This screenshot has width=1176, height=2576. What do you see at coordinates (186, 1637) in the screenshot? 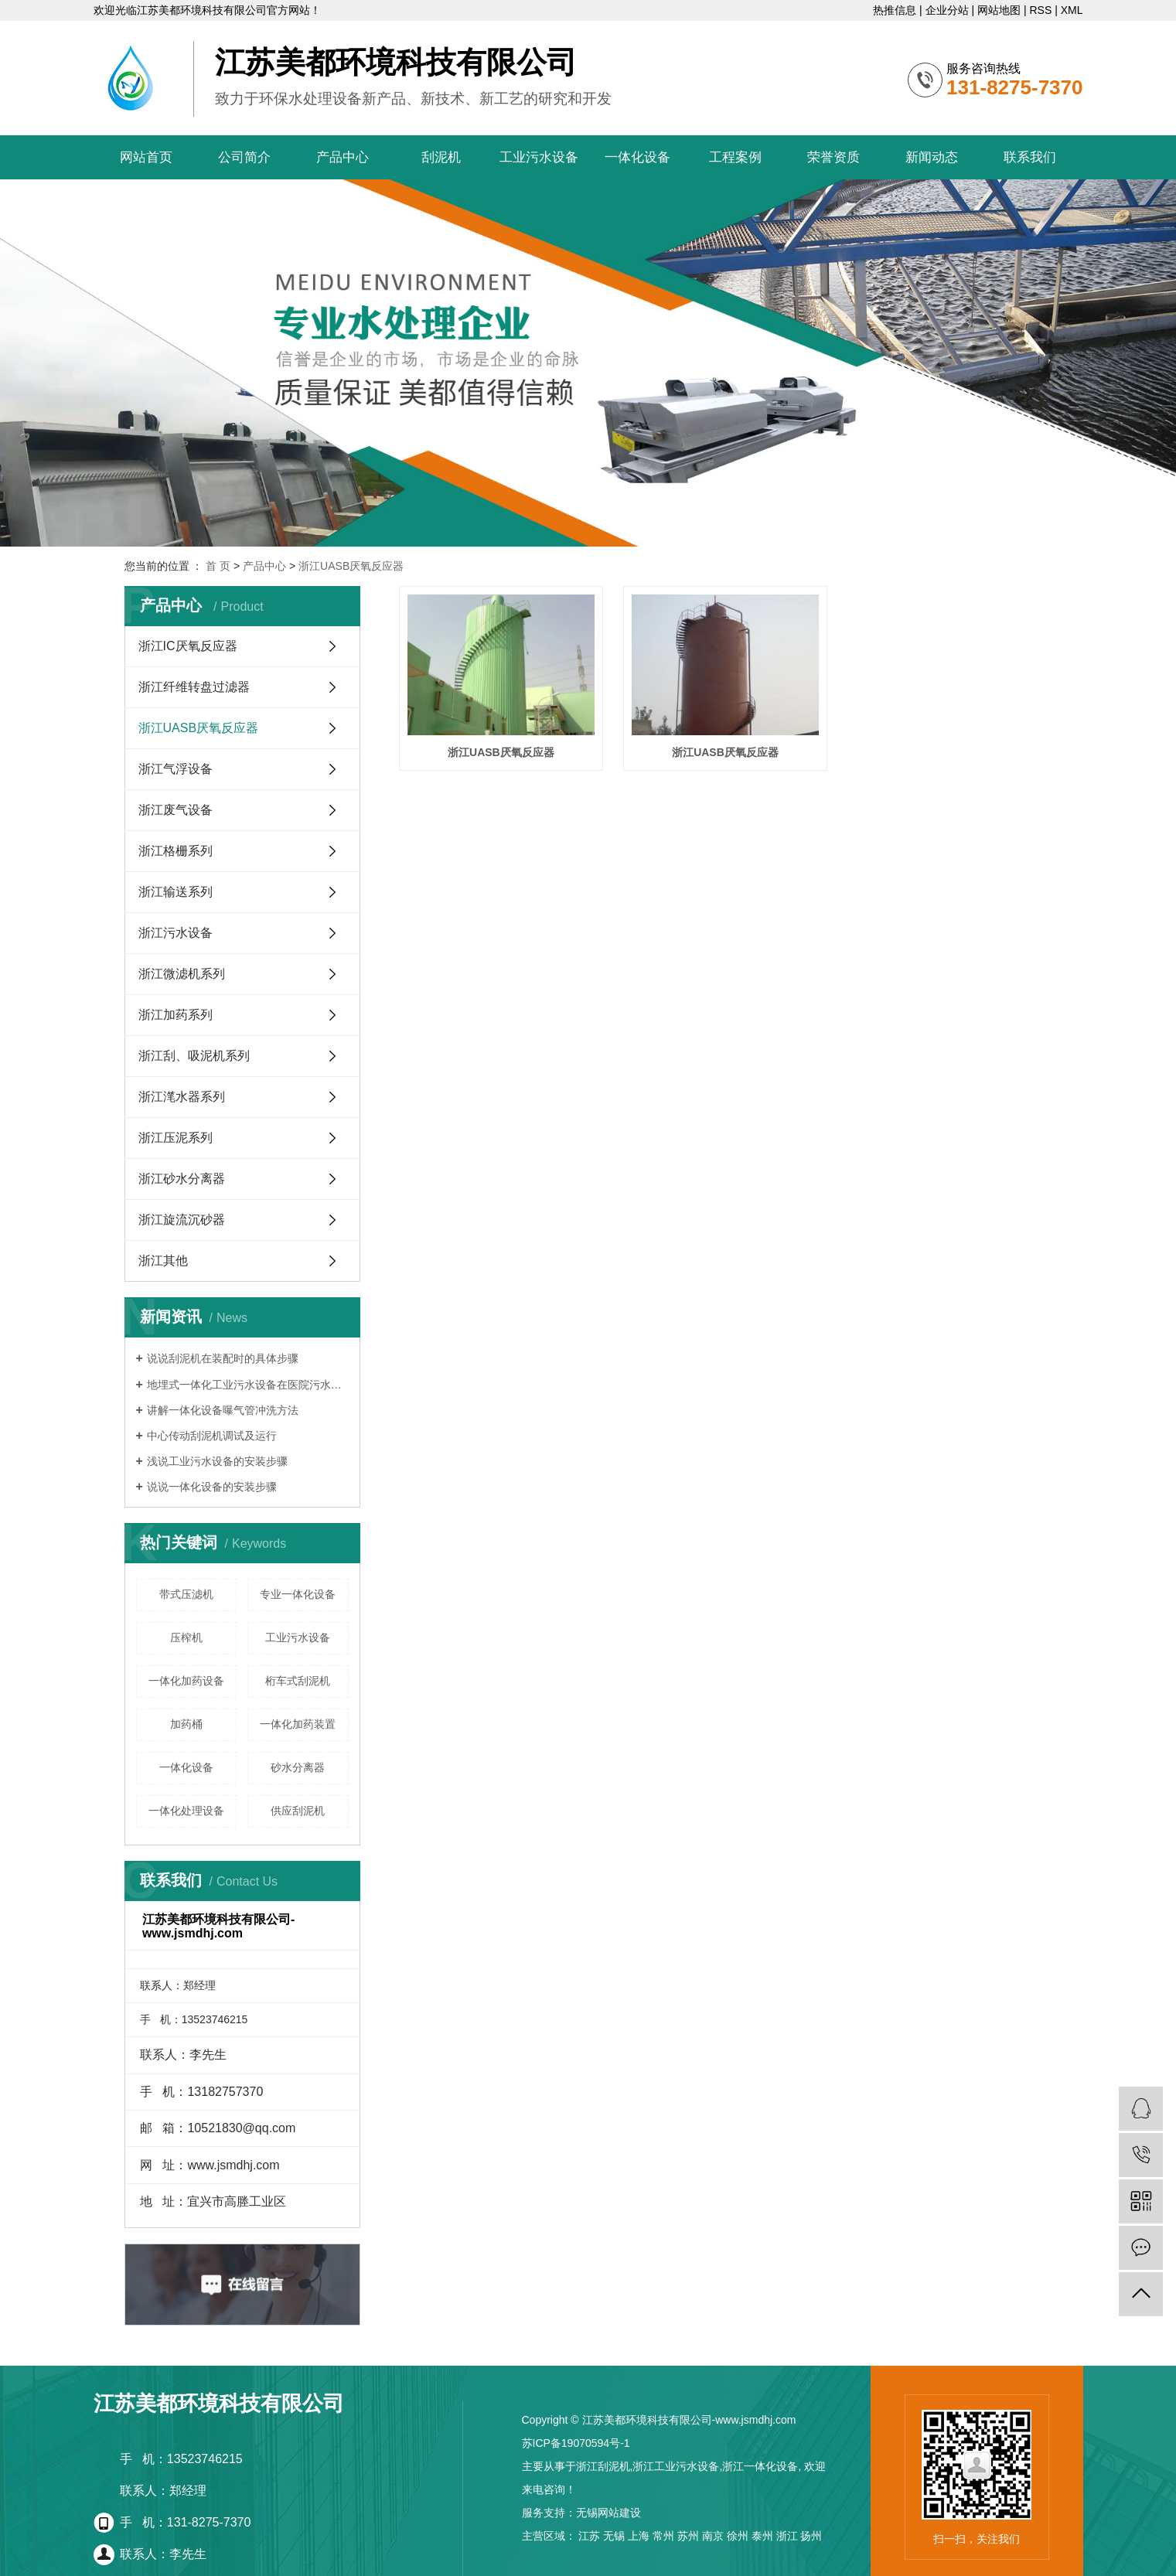
I see `压榨机` at bounding box center [186, 1637].